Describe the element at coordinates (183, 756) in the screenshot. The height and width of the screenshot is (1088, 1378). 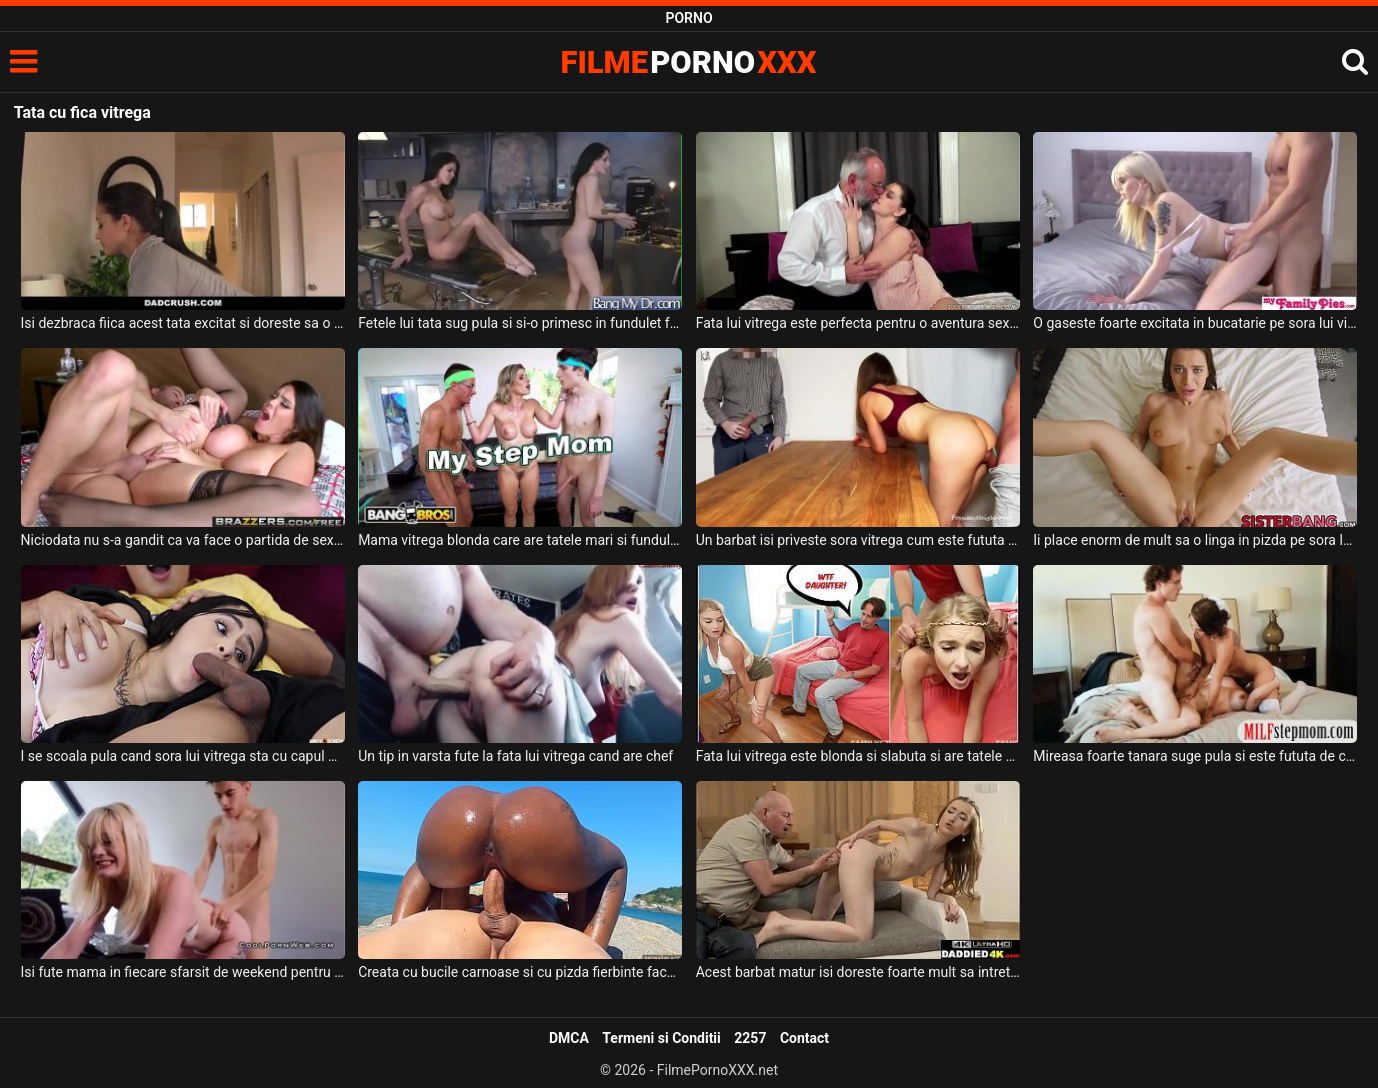
I see `I se scoala pula cand sora lui vitrega sta cu capul pe abdomenul lui` at that location.